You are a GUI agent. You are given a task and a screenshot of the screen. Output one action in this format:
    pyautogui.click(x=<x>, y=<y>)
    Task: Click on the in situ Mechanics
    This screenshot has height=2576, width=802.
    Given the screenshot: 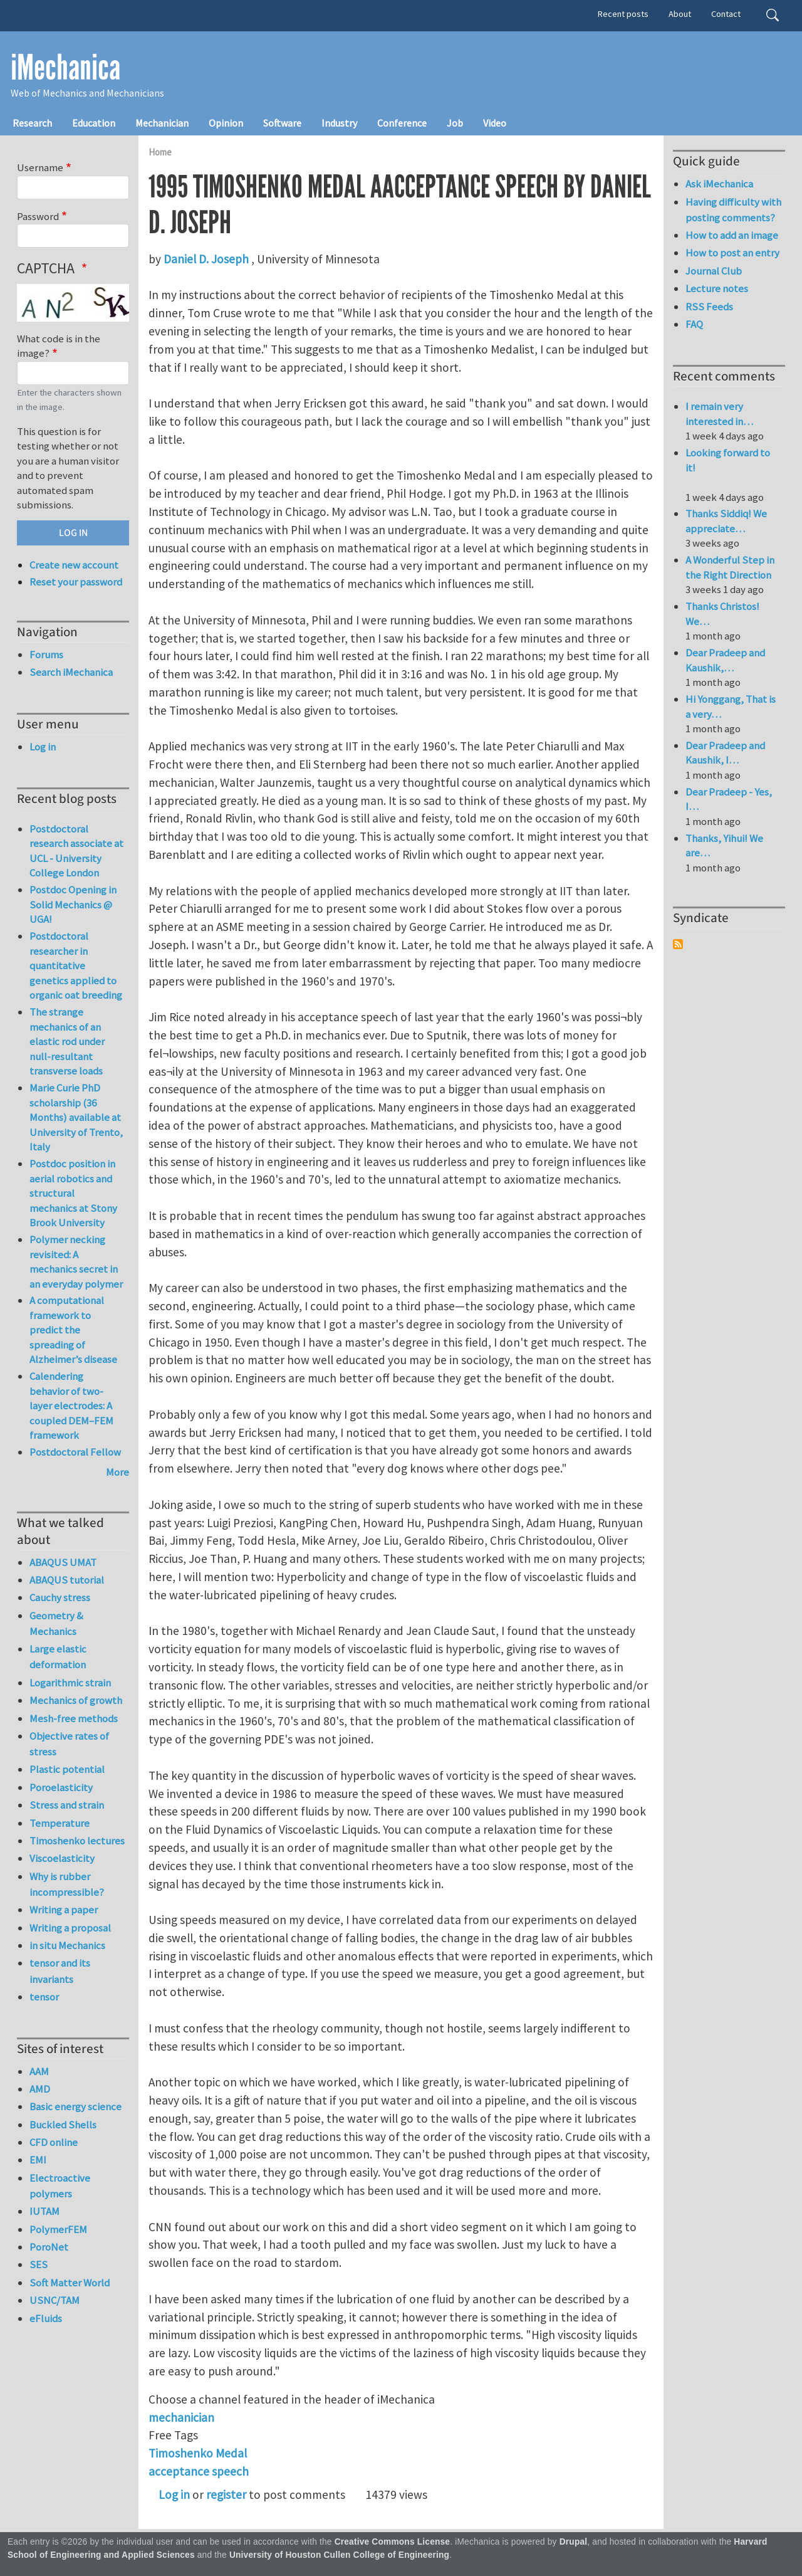 What is the action you would take?
    pyautogui.click(x=67, y=1945)
    